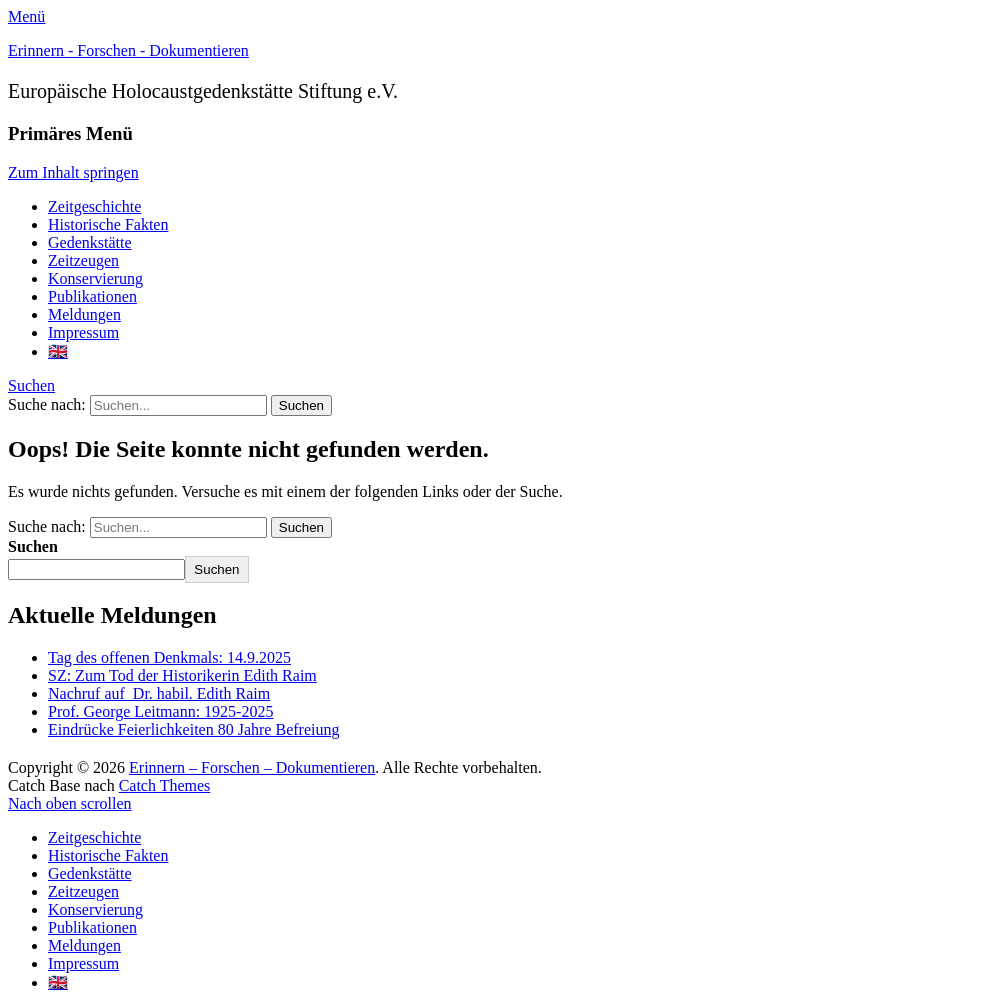 Image resolution: width=1003 pixels, height=1008 pixels. Describe the element at coordinates (73, 172) in the screenshot. I see `Zum Inhalt springen` at that location.